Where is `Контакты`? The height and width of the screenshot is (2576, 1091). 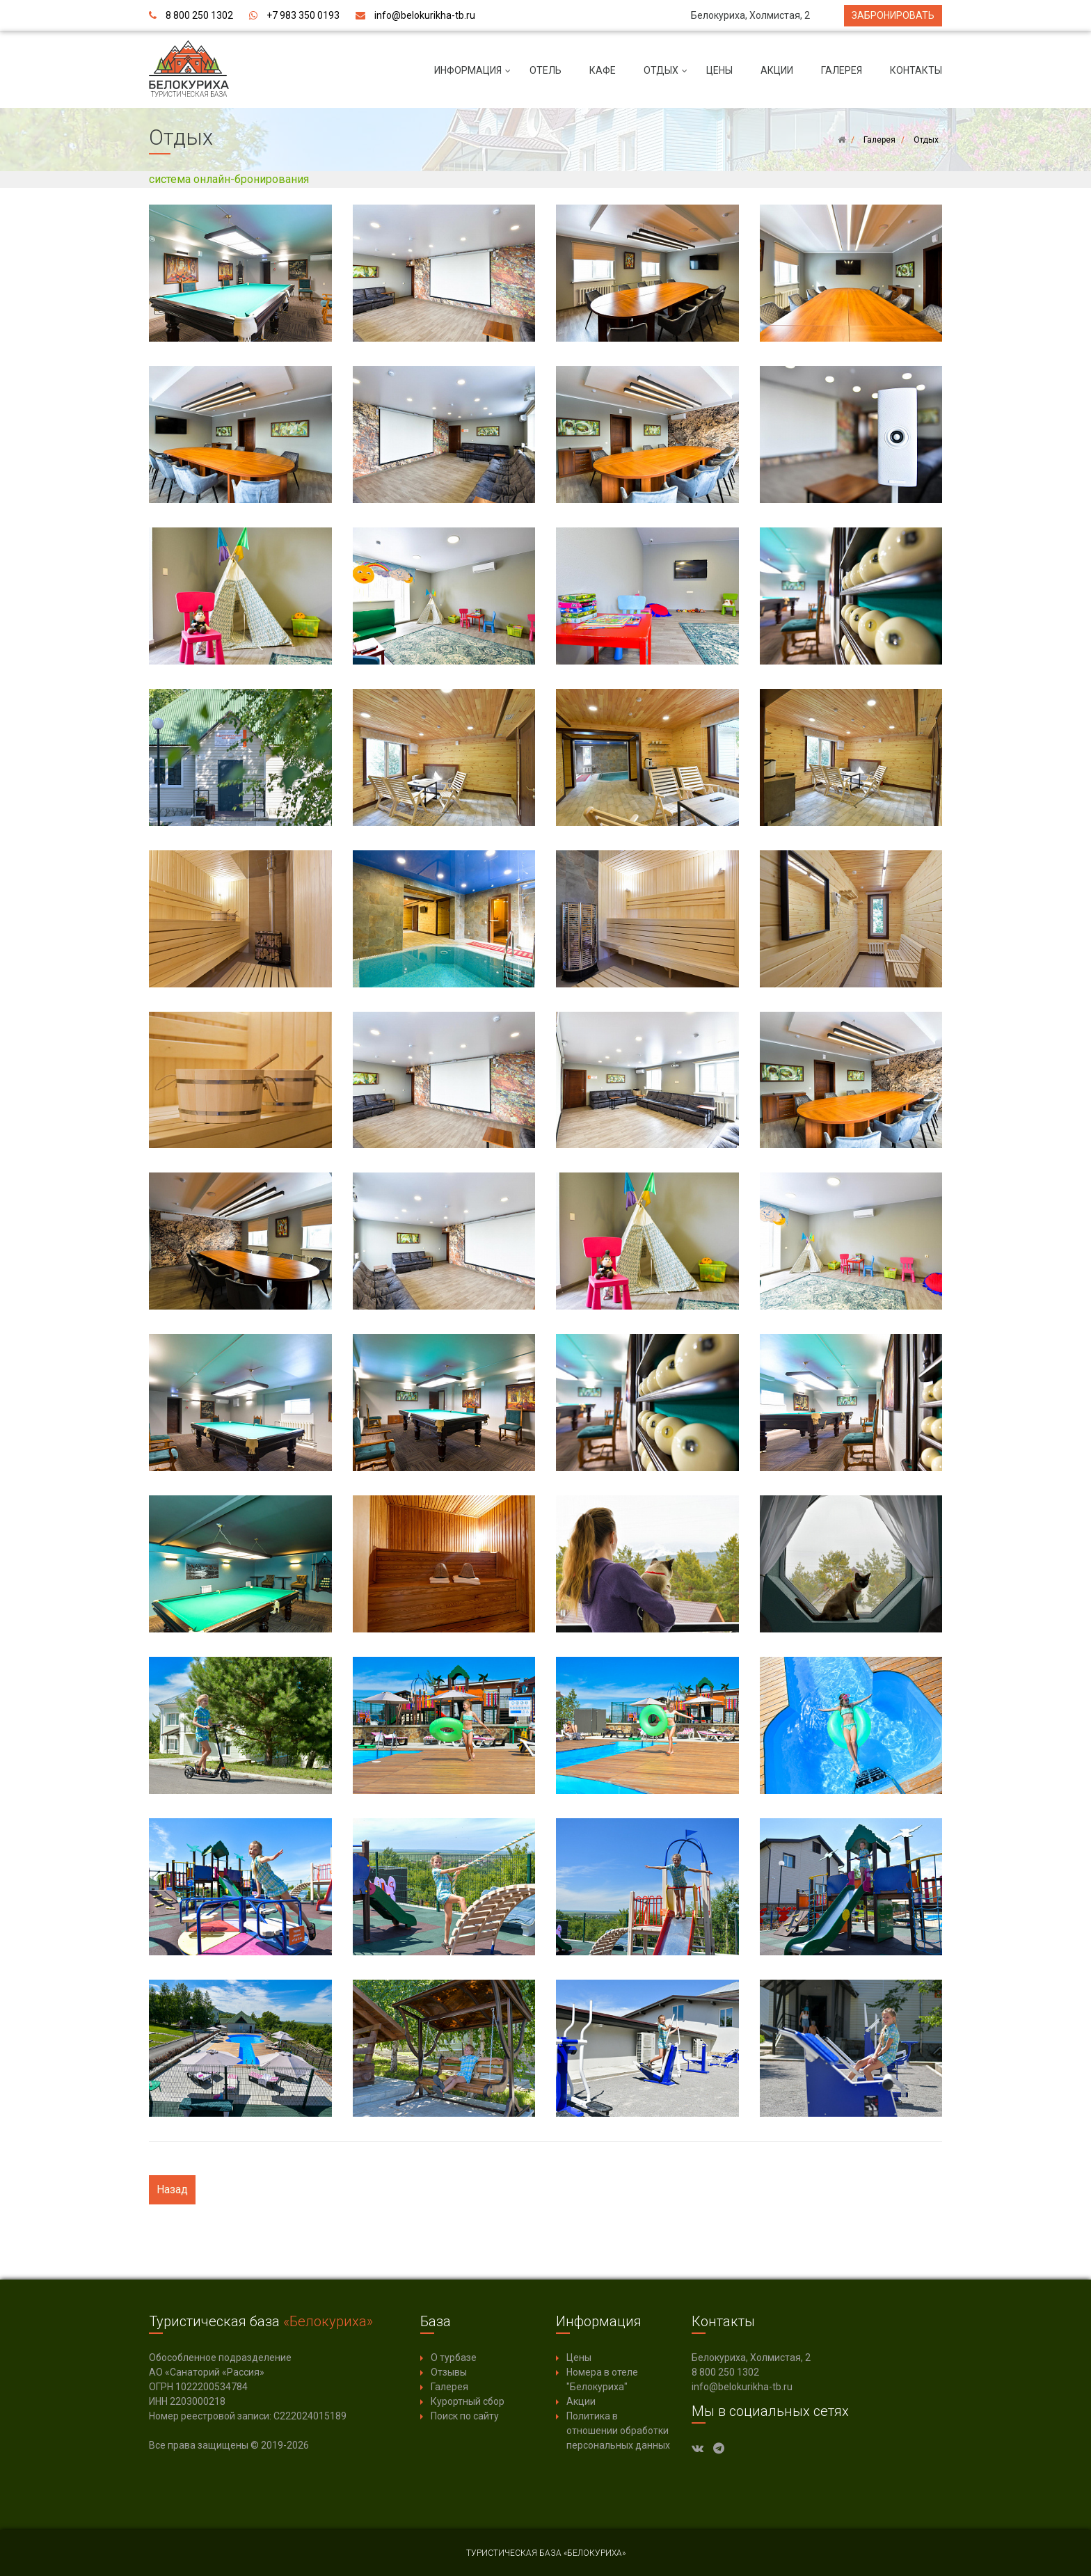
Контакты is located at coordinates (916, 70).